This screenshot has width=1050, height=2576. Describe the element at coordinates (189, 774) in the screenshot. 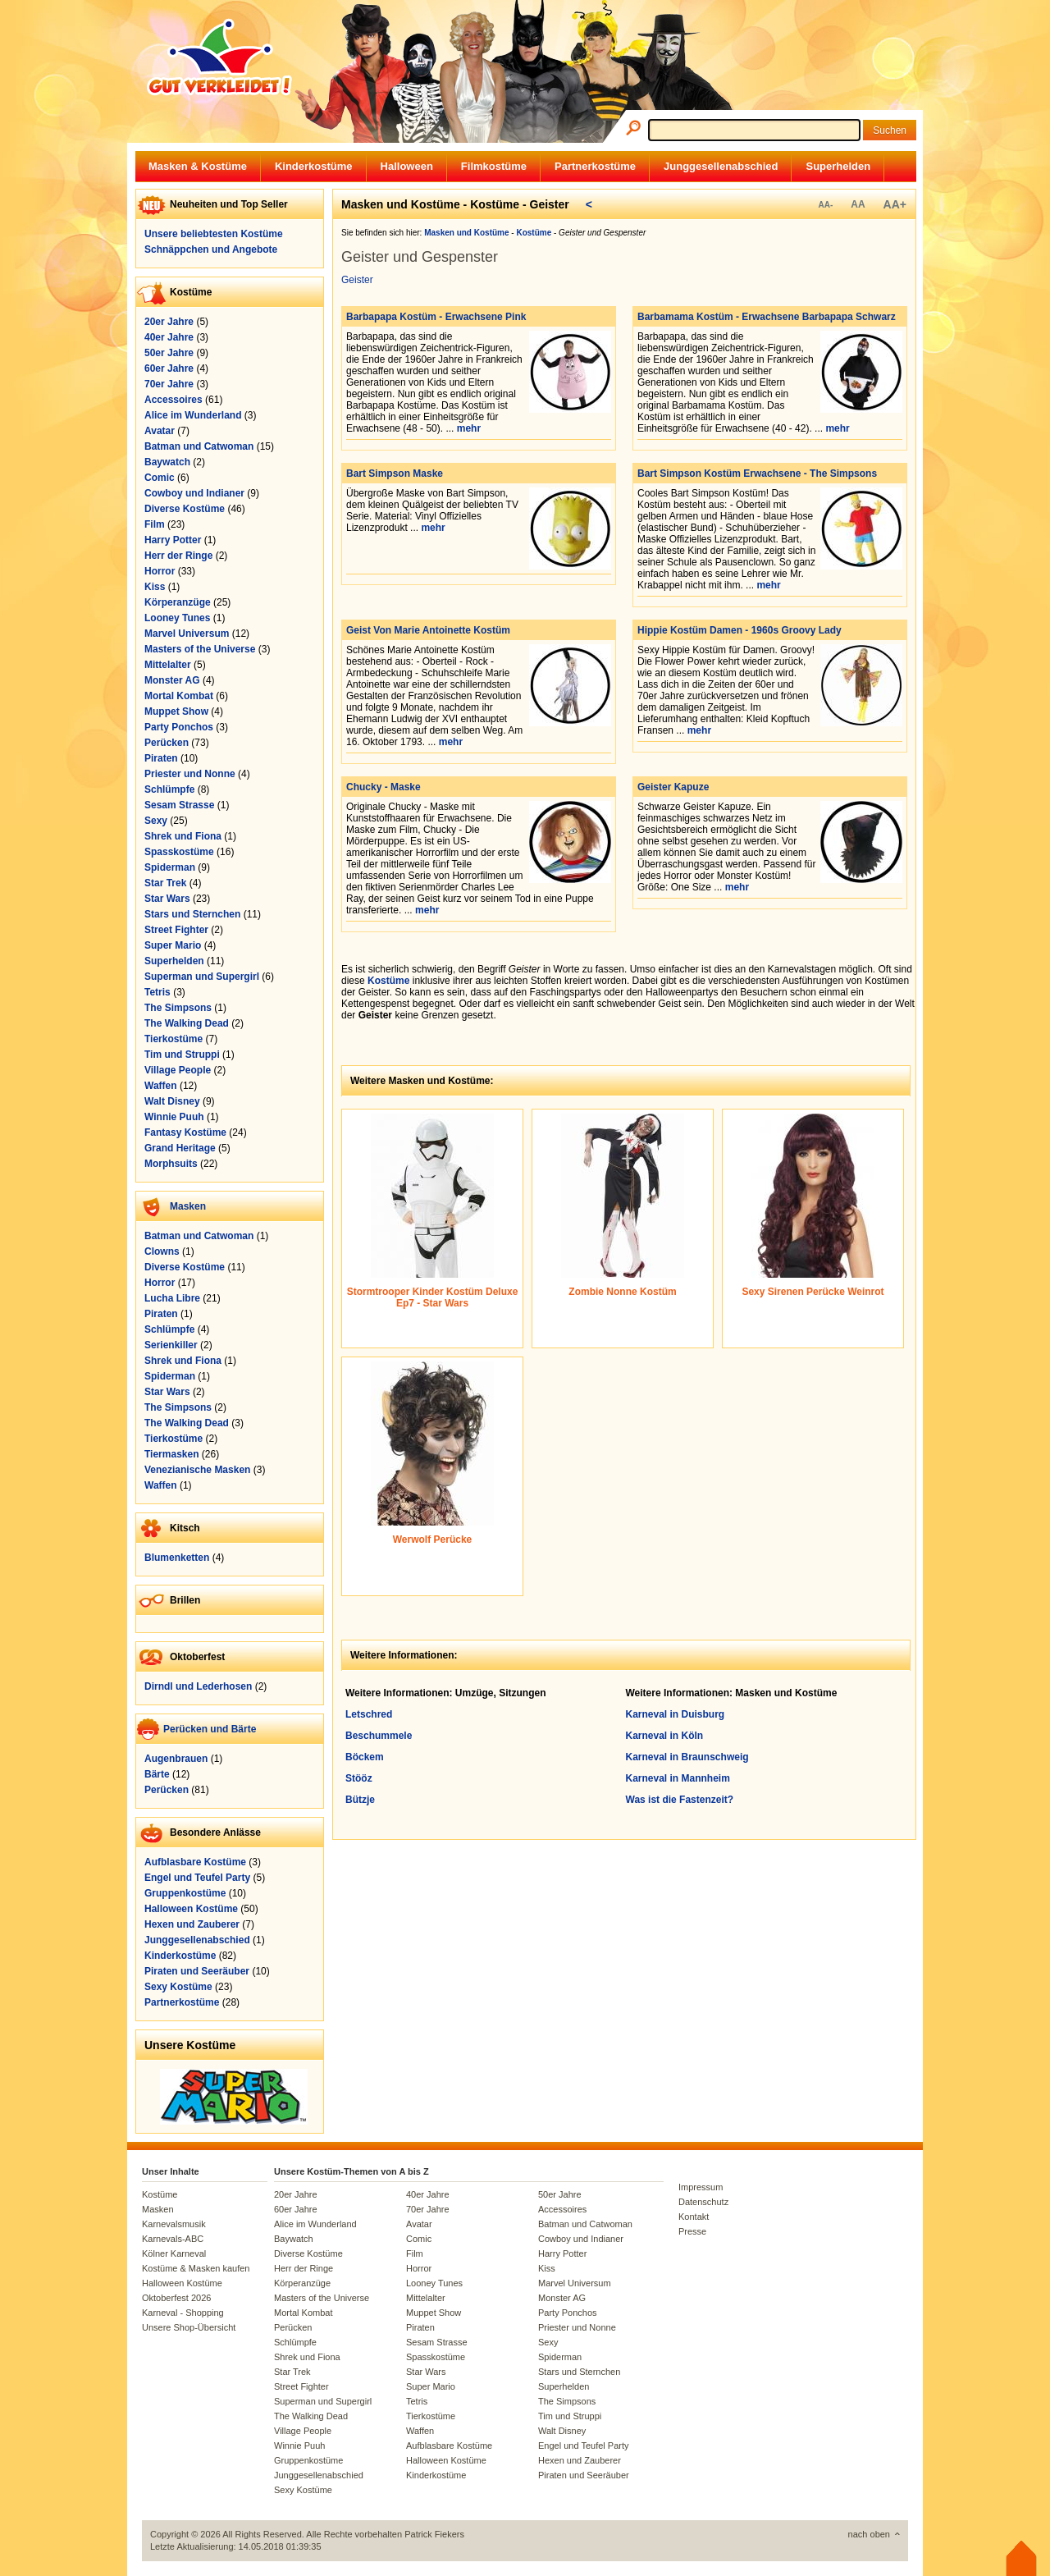

I see `Priester und Nonne` at that location.